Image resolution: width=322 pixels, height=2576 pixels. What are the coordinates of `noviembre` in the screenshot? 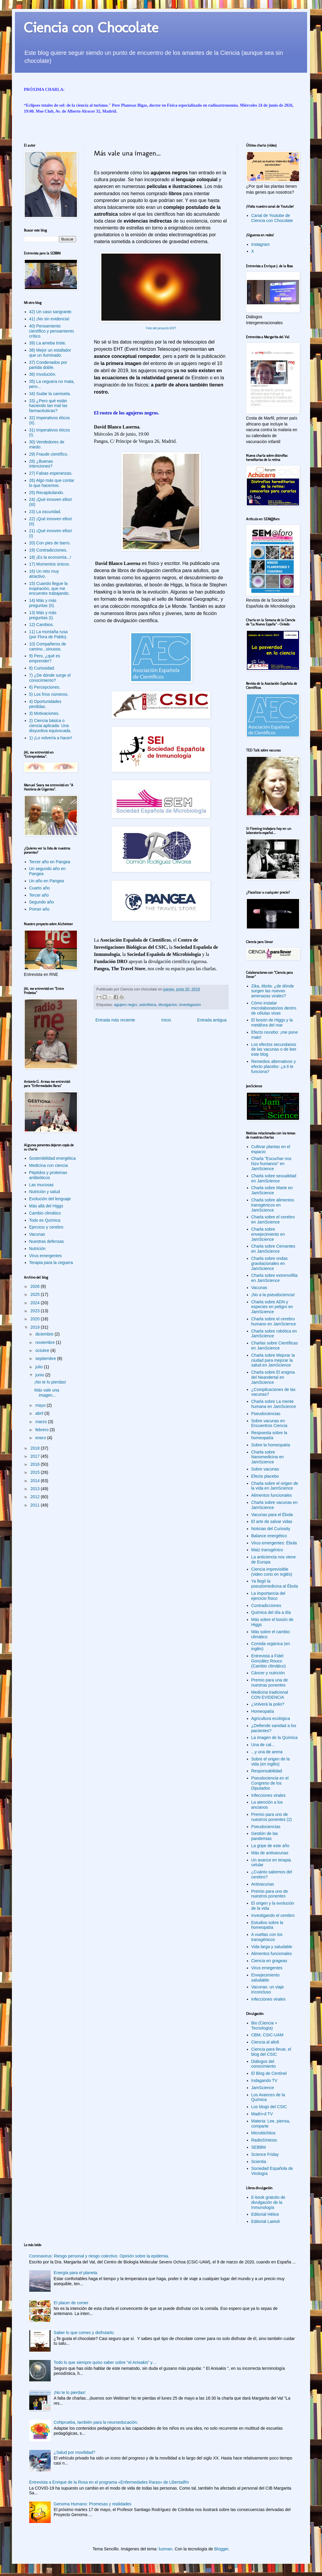 It's located at (45, 1342).